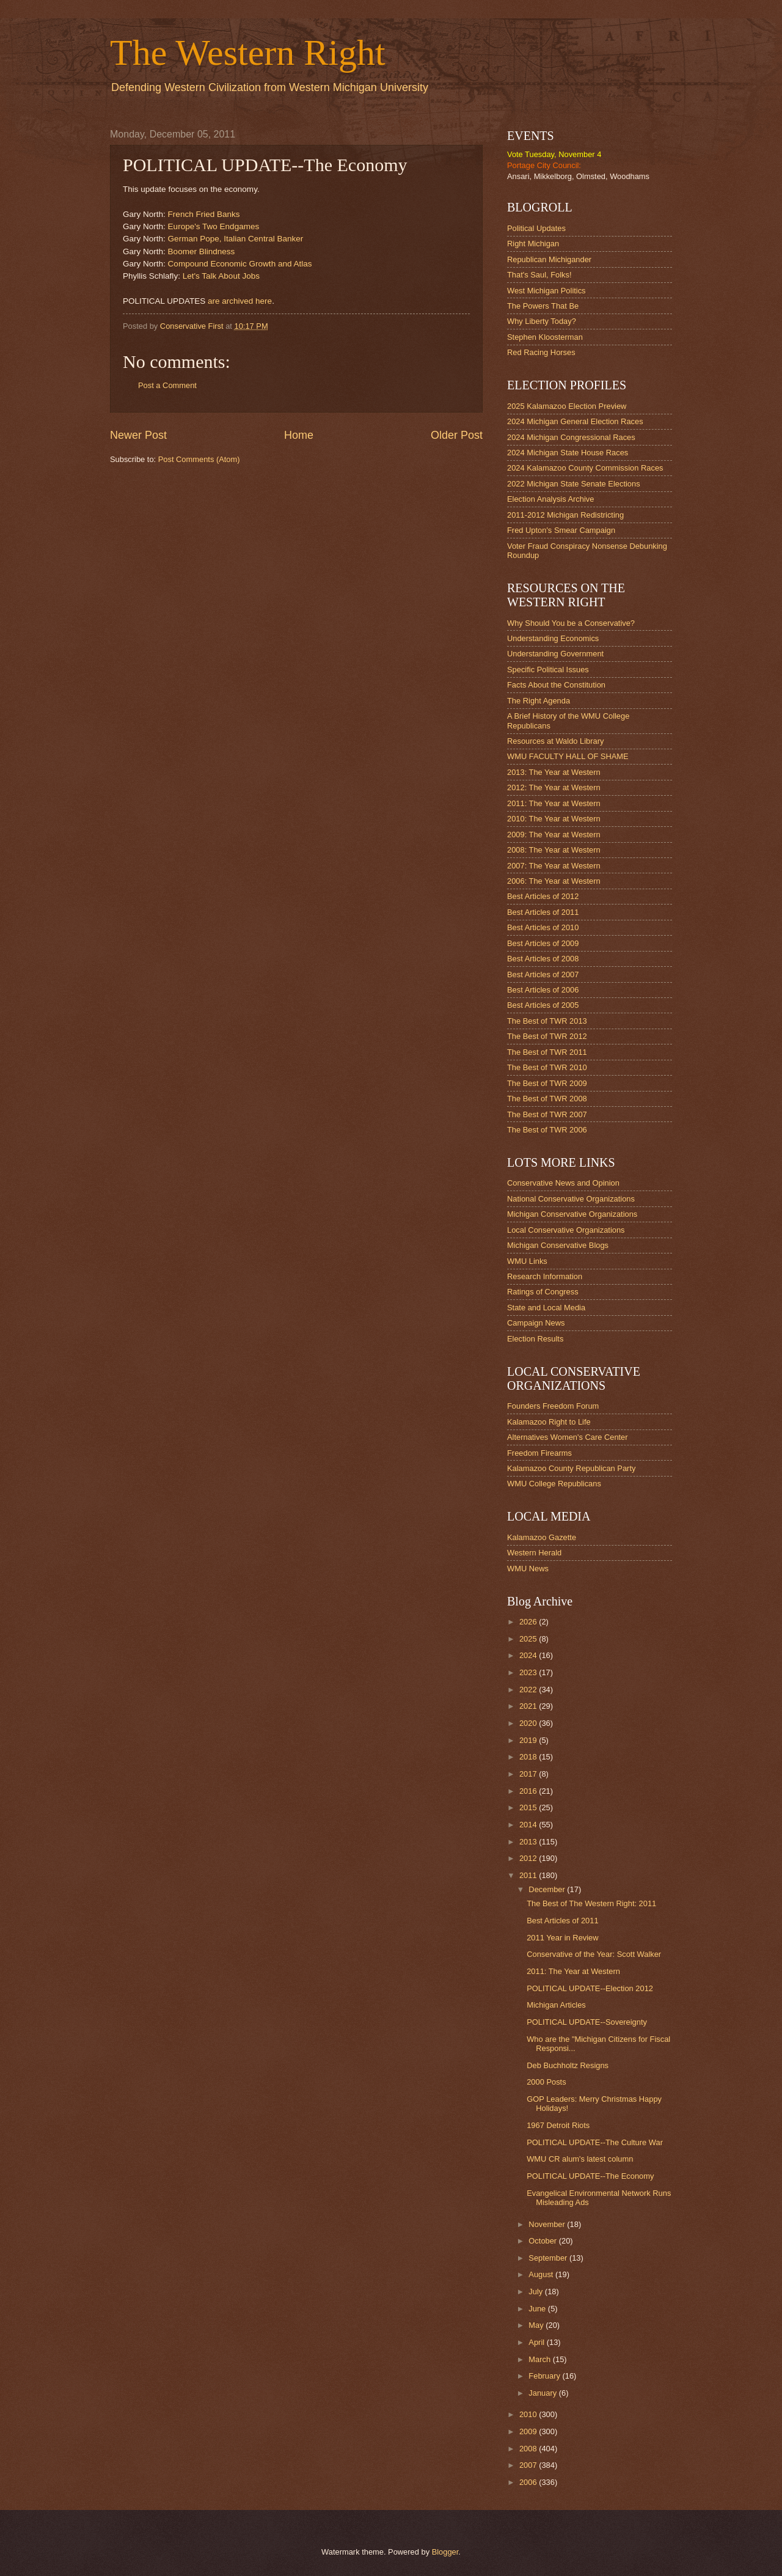 This screenshot has width=782, height=2576. I want to click on Boomer Blindness, so click(201, 251).